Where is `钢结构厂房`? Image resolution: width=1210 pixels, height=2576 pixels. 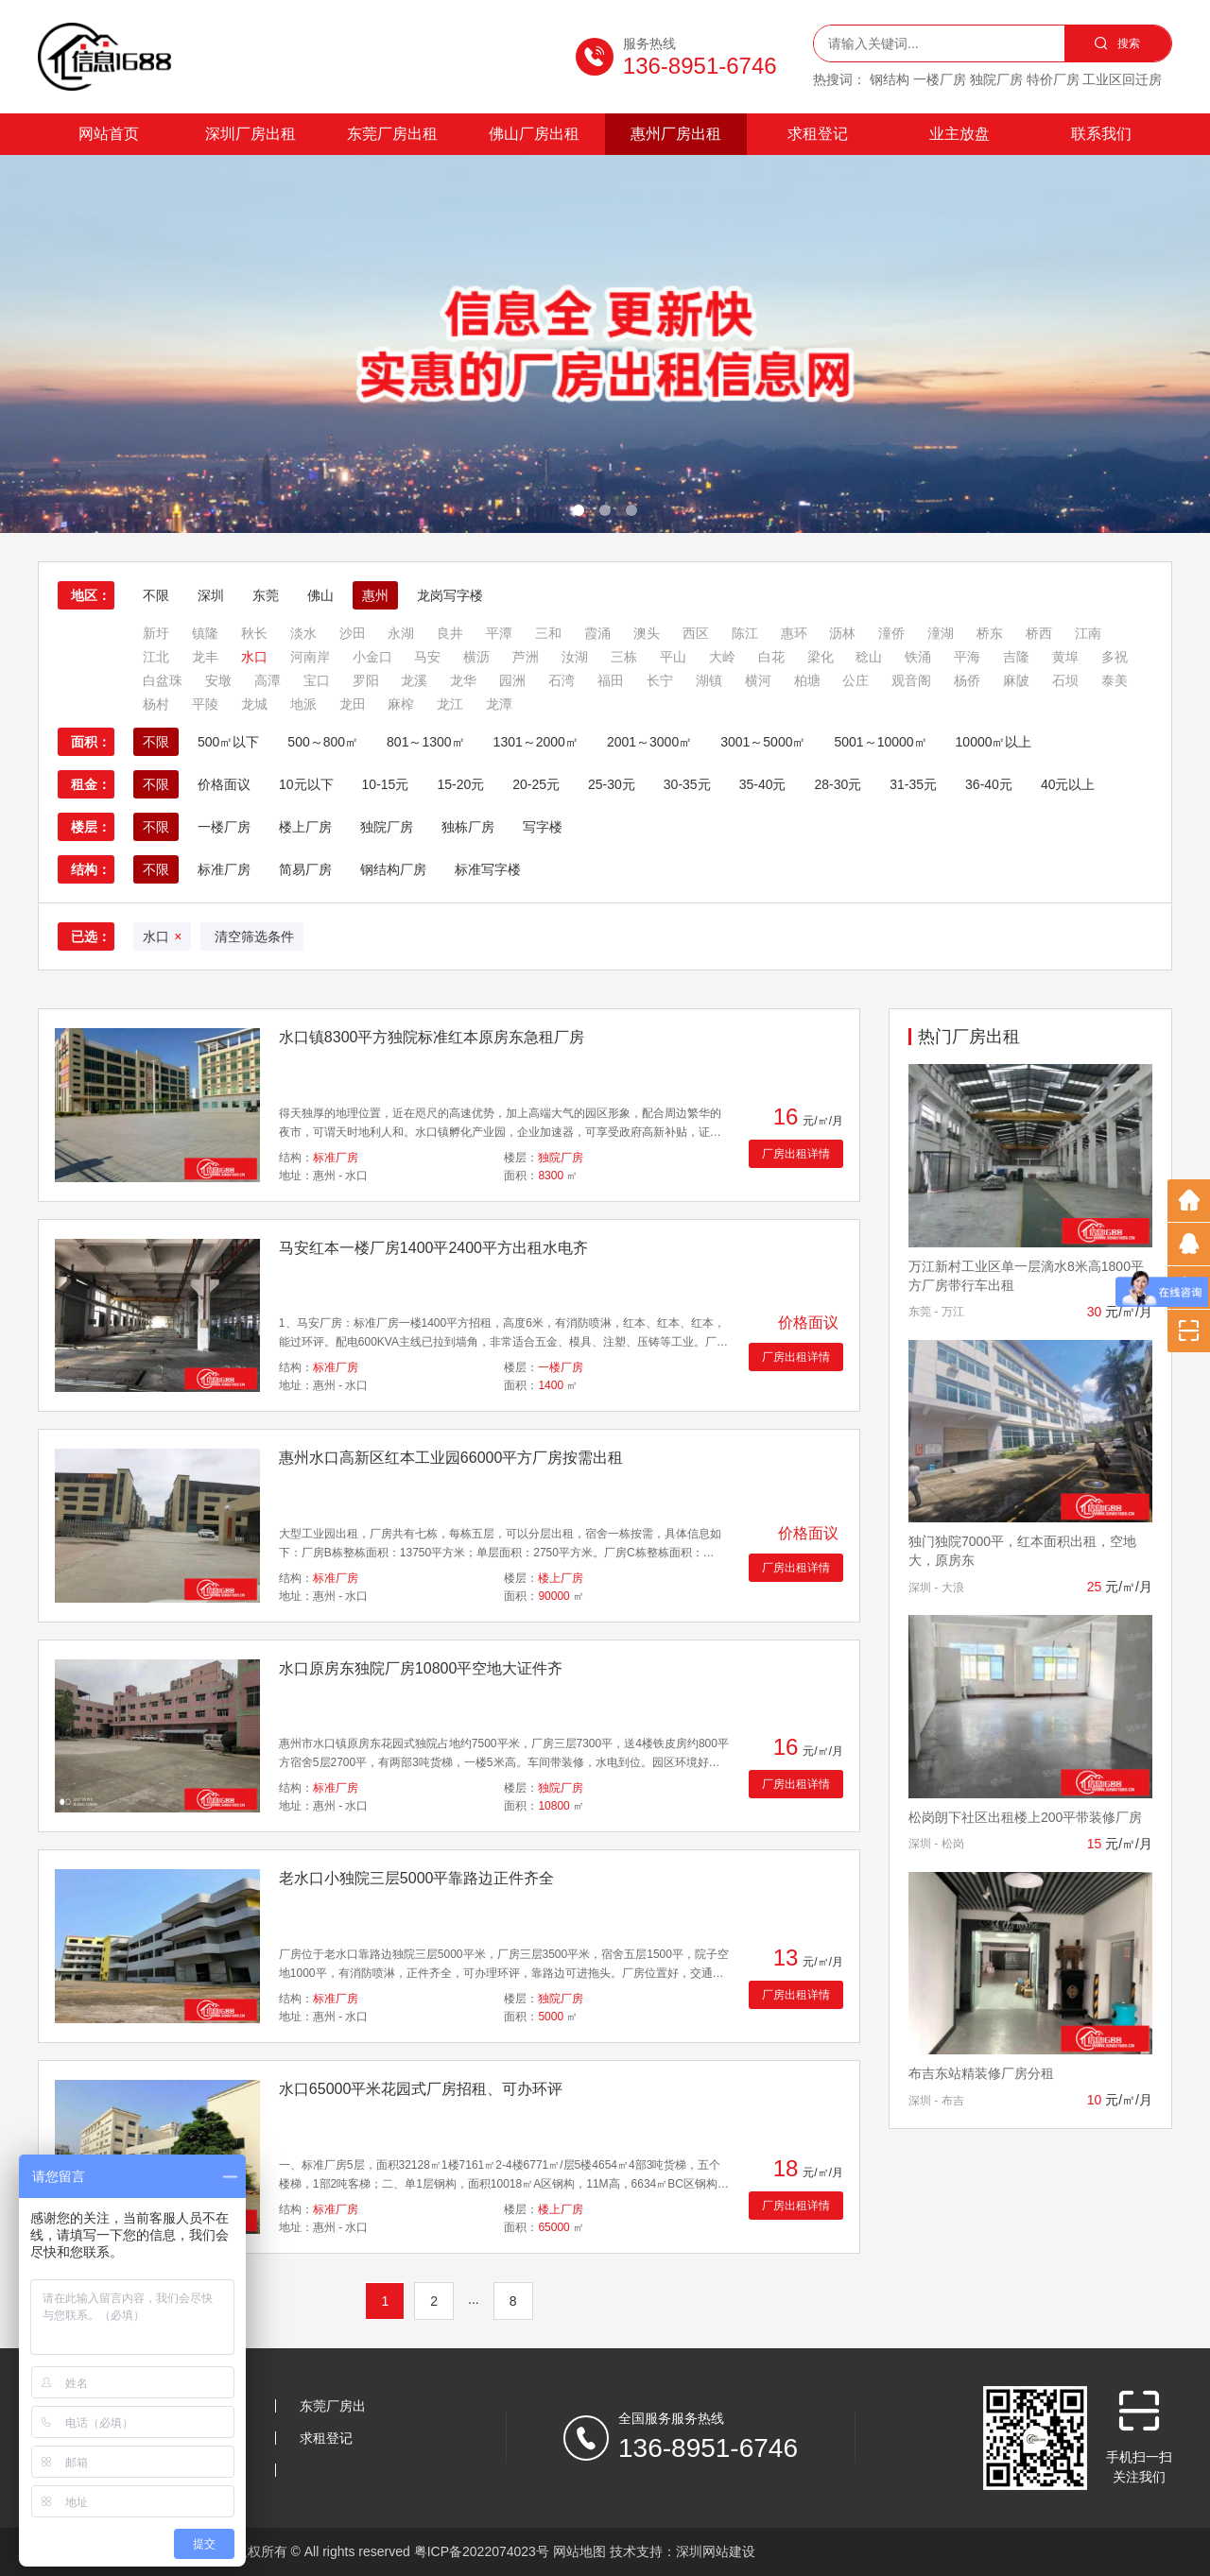 钢结构厂房 is located at coordinates (393, 869).